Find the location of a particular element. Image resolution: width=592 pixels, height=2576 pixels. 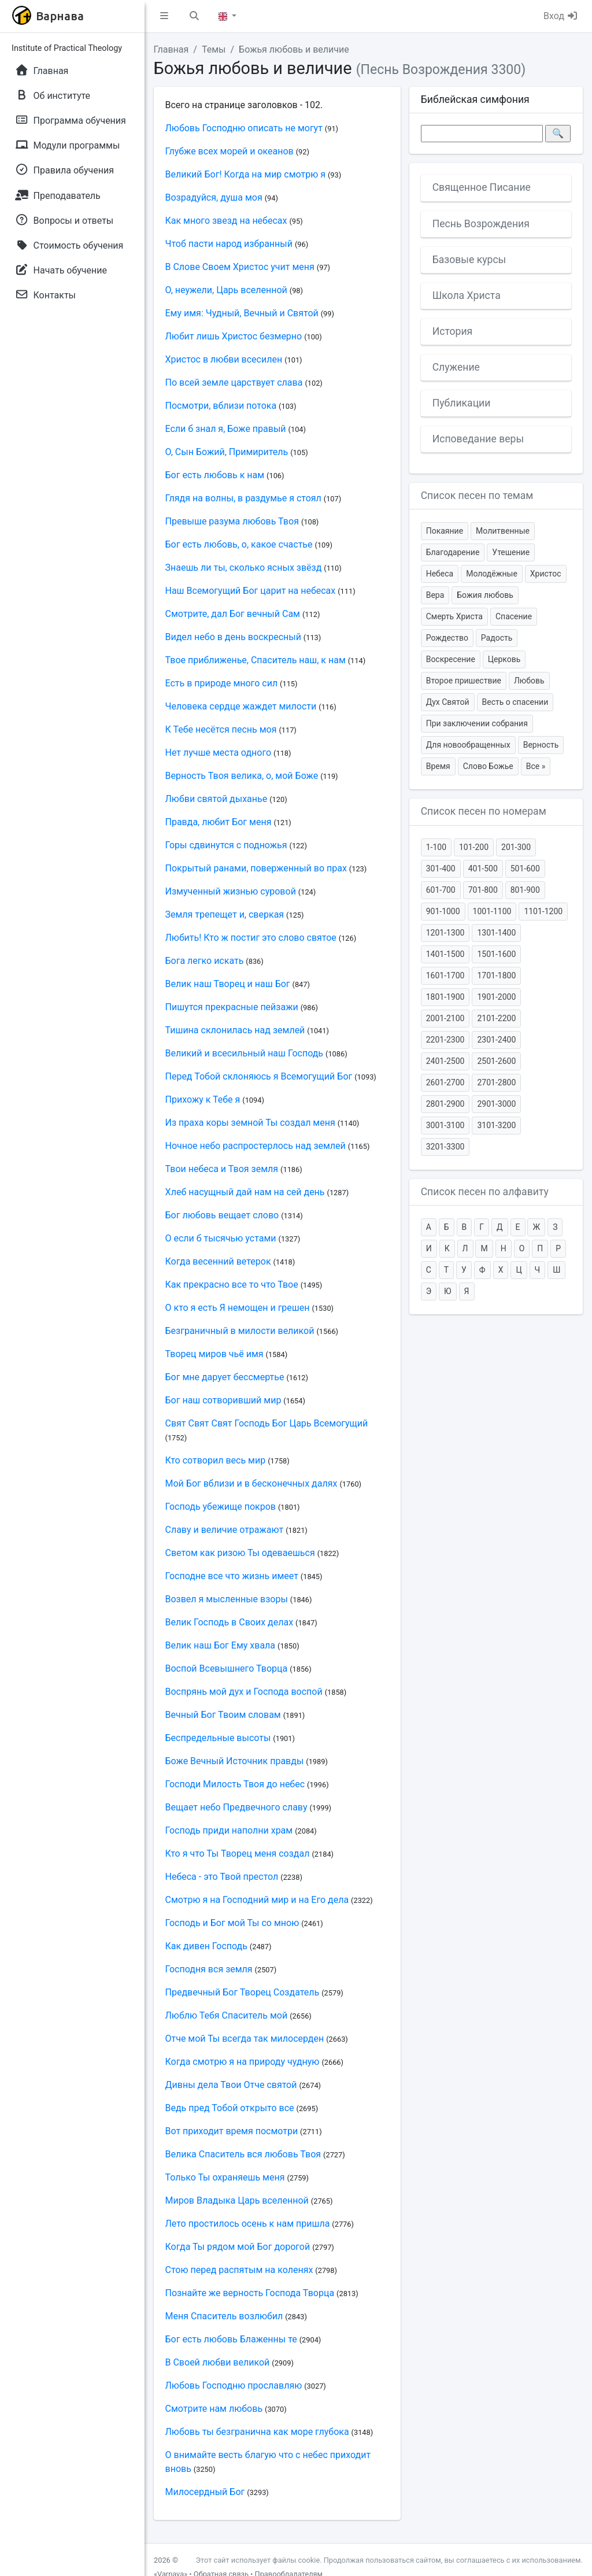

Господь убежище покров is located at coordinates (220, 1506).